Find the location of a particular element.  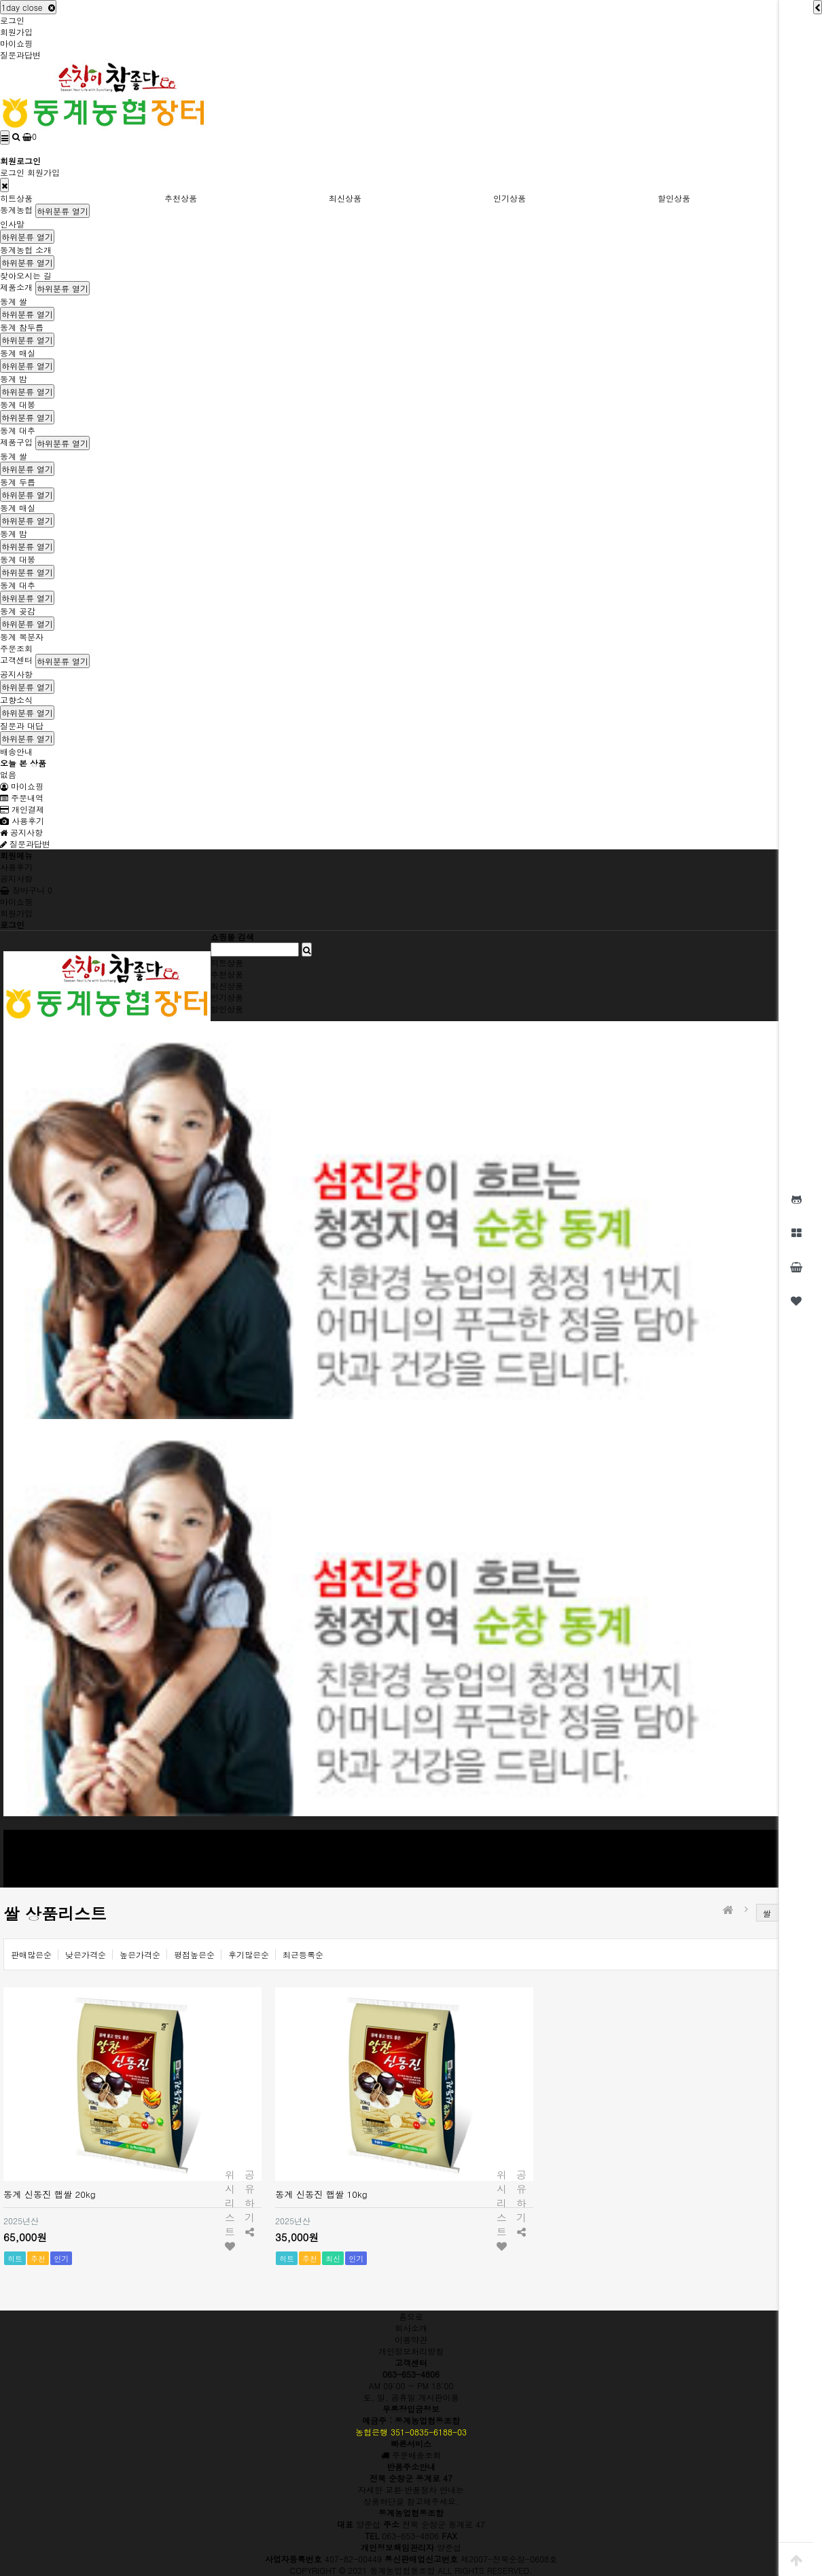

동계 신동진 햅쌀 20kg is located at coordinates (49, 2194).